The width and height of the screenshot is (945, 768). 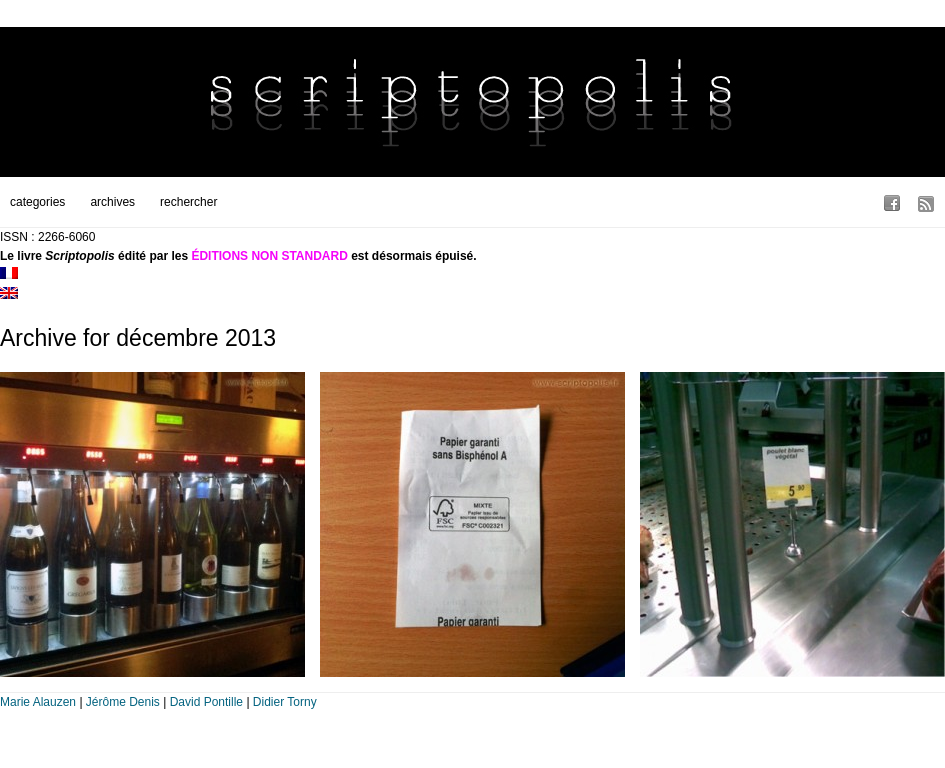 I want to click on Jérôme Denis, so click(x=123, y=702).